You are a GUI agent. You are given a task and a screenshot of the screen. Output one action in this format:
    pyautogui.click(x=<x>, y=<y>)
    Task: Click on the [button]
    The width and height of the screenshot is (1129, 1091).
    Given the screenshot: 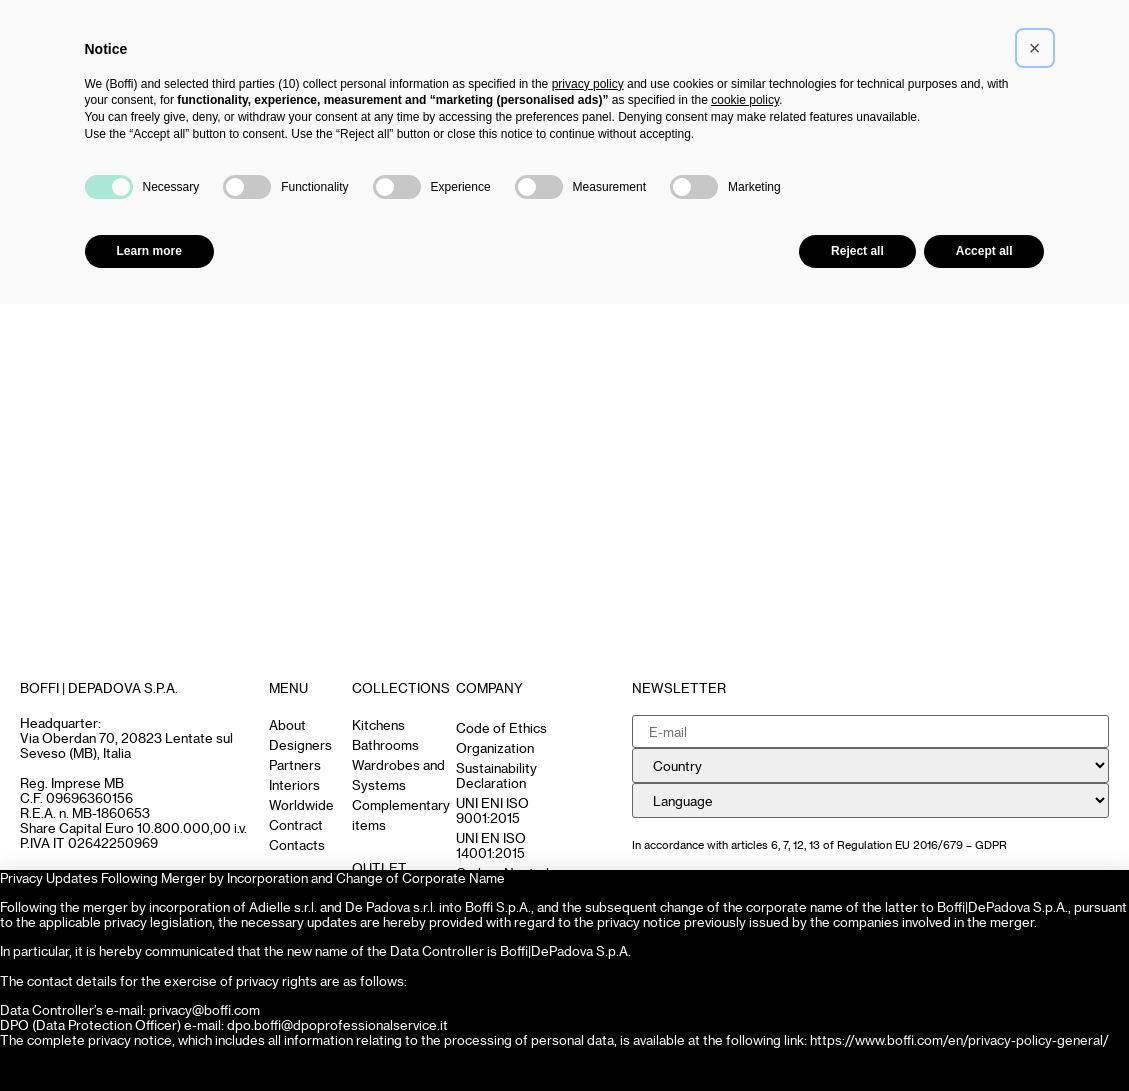 What is the action you would take?
    pyautogui.click(x=1035, y=48)
    